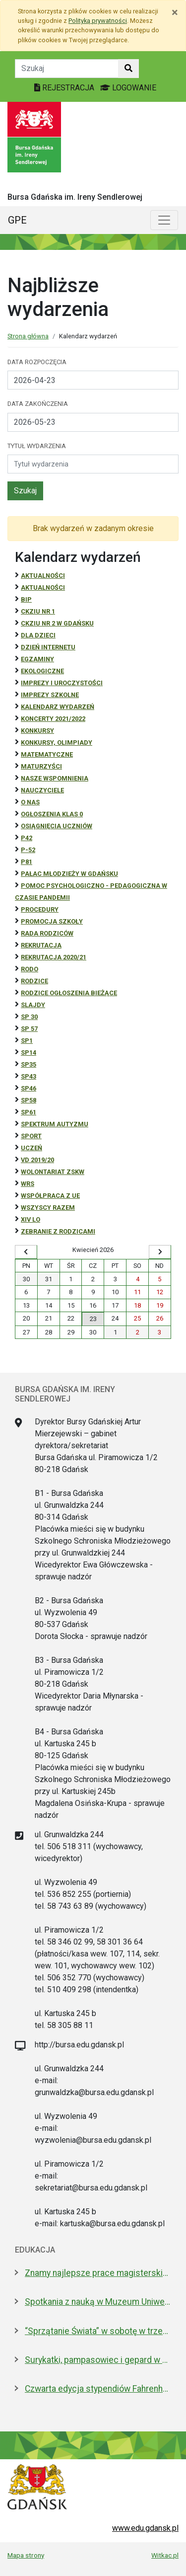  What do you see at coordinates (98, 2389) in the screenshot?
I see `Czwarta edycja stypendiów Fahrenheita dla doktorantów z zagranicy` at bounding box center [98, 2389].